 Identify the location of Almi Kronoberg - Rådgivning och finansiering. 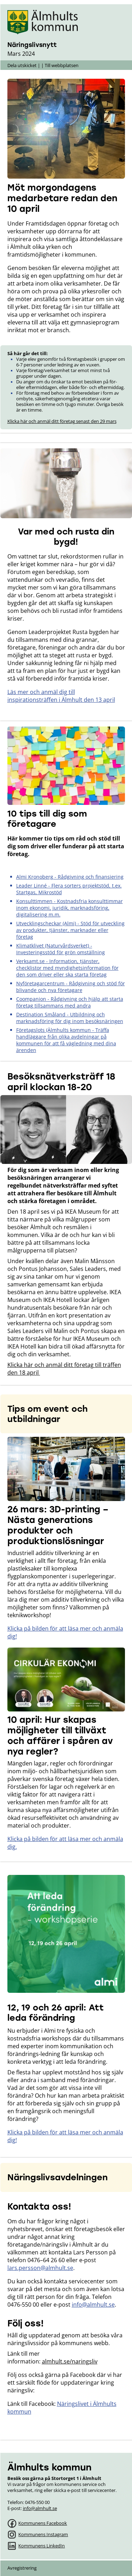
(70, 876).